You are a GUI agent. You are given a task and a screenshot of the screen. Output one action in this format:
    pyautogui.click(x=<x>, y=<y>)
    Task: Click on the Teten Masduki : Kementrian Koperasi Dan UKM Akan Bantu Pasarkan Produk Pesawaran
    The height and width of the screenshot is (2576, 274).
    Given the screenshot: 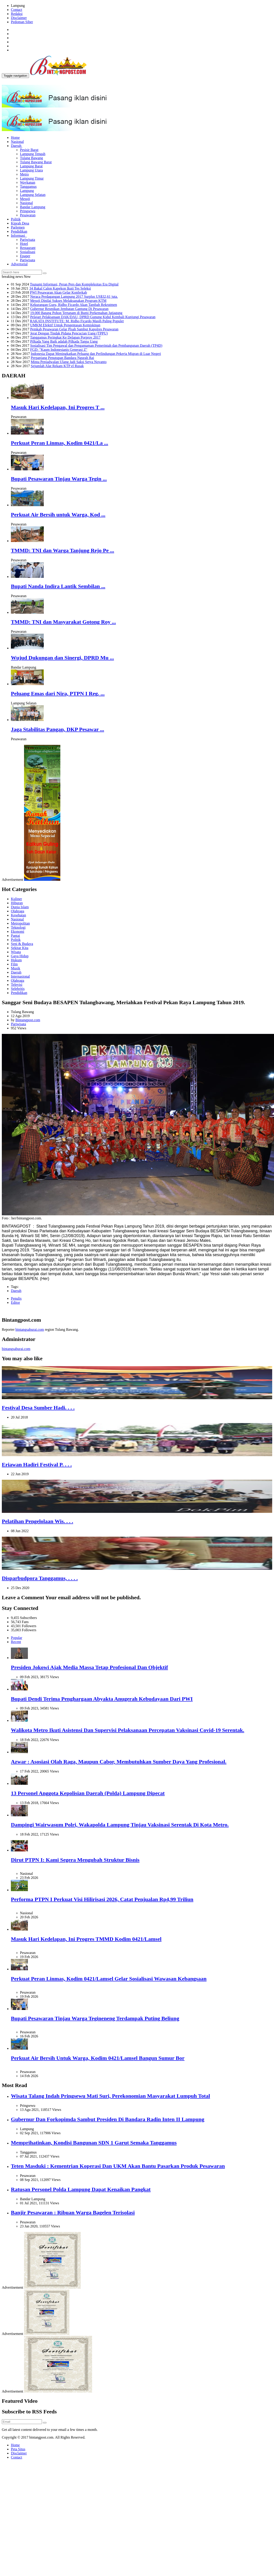 What is the action you would take?
    pyautogui.click(x=118, y=2166)
    